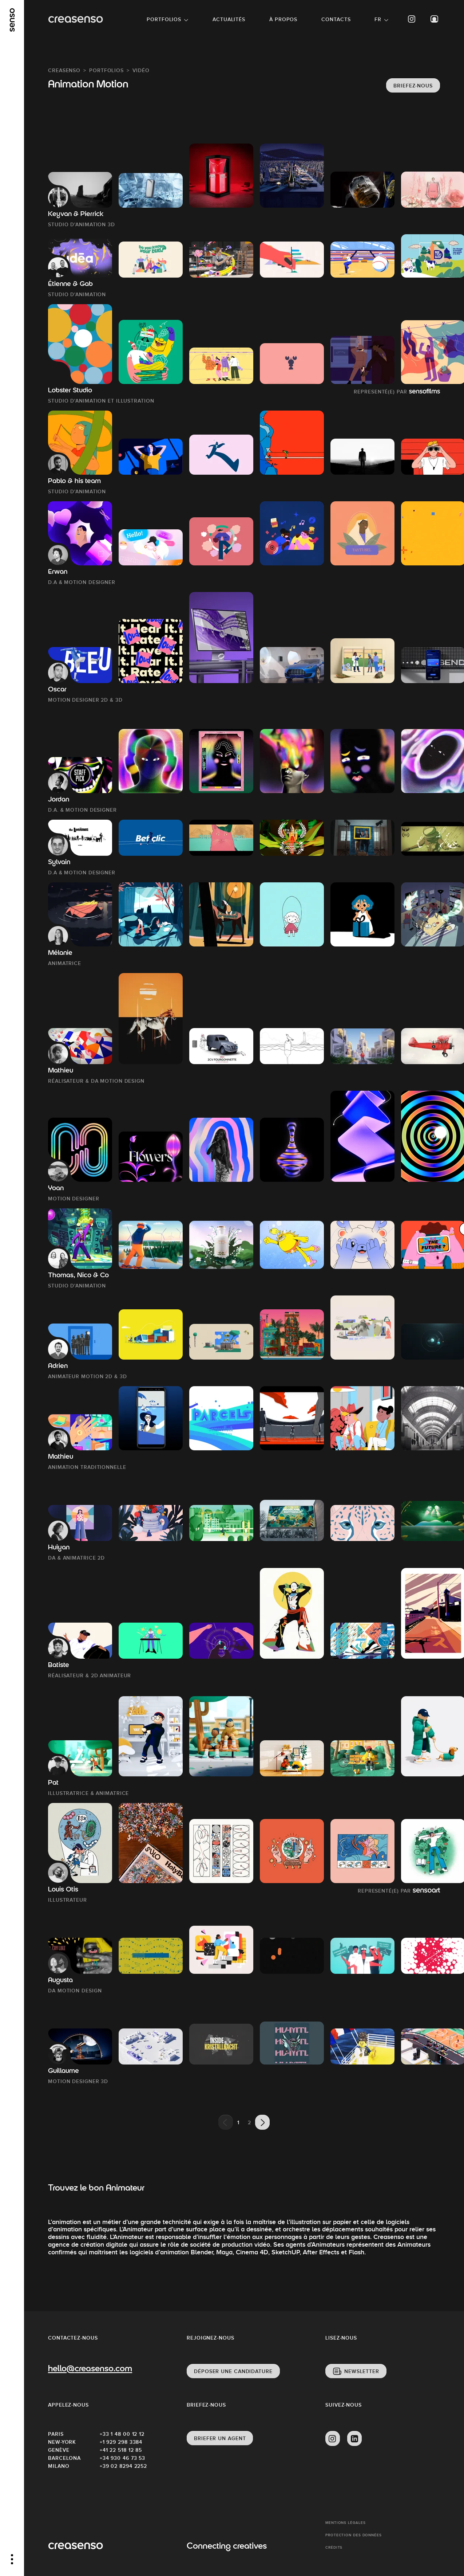 This screenshot has height=2576, width=464. What do you see at coordinates (229, 19) in the screenshot?
I see `Actualités` at bounding box center [229, 19].